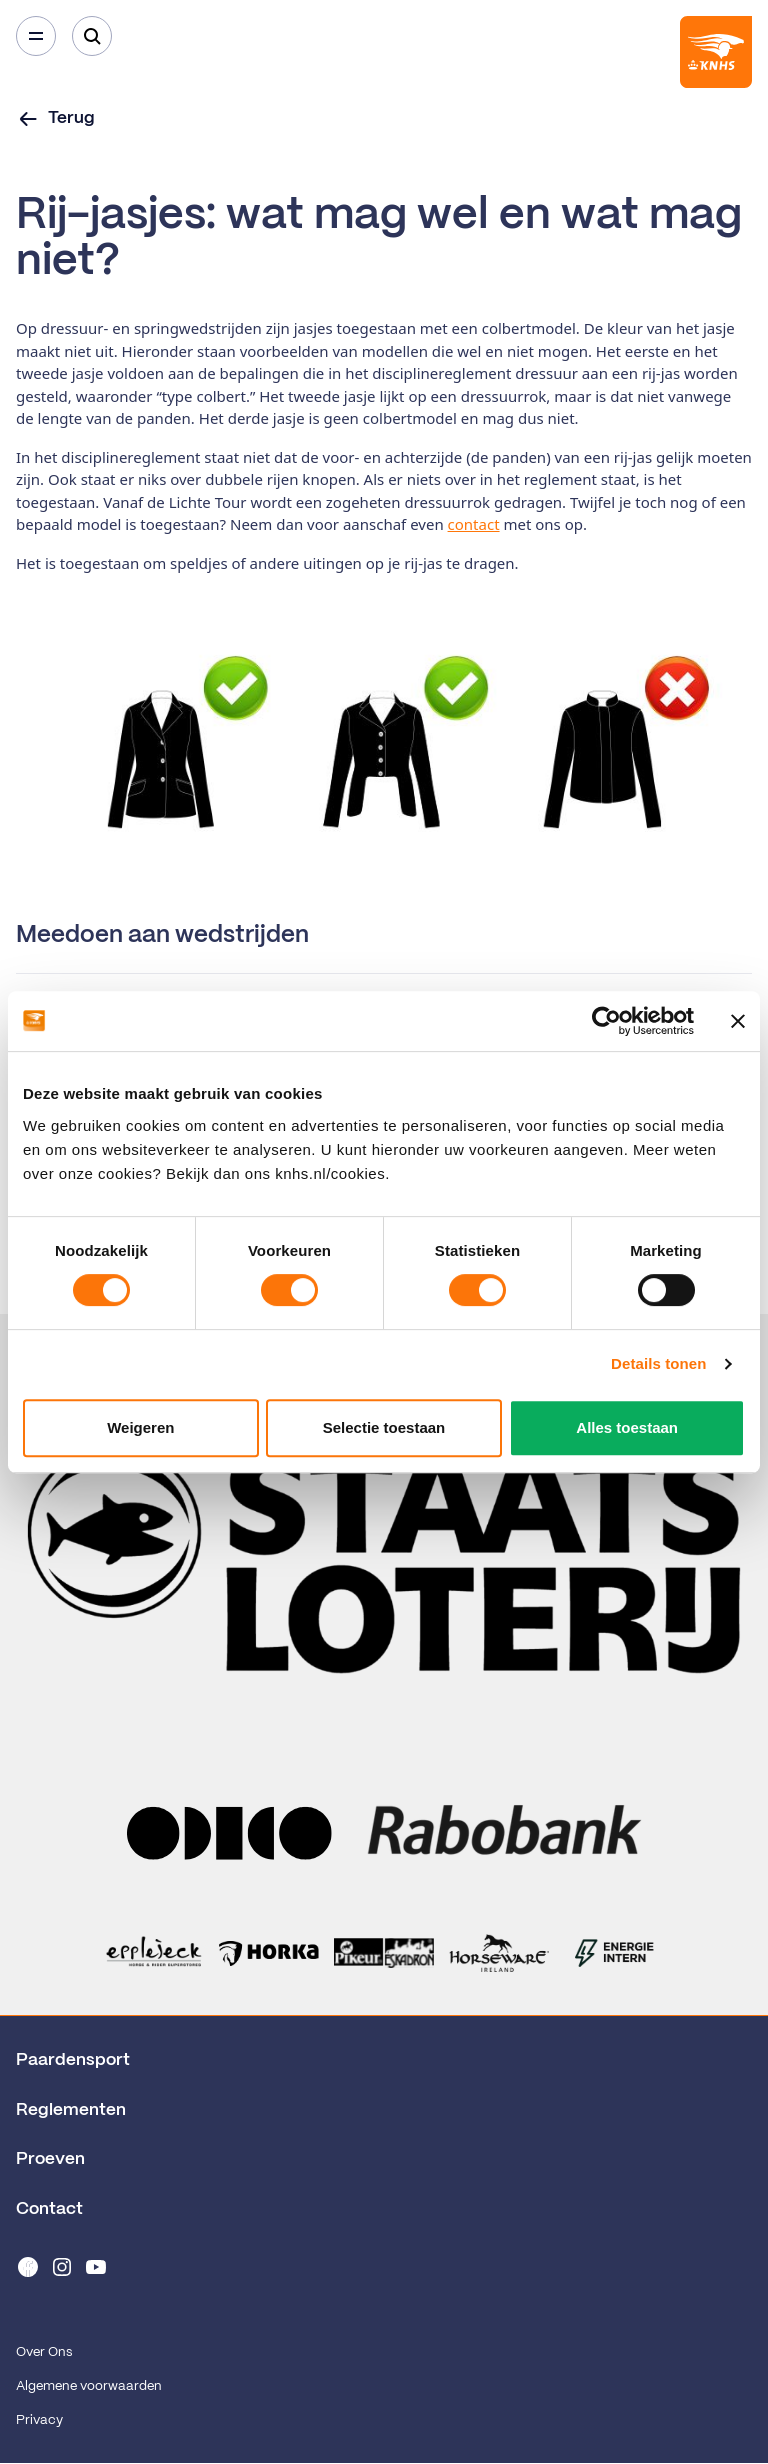 The width and height of the screenshot is (768, 2464). Describe the element at coordinates (738, 1021) in the screenshot. I see `[Banner sluiten]` at that location.